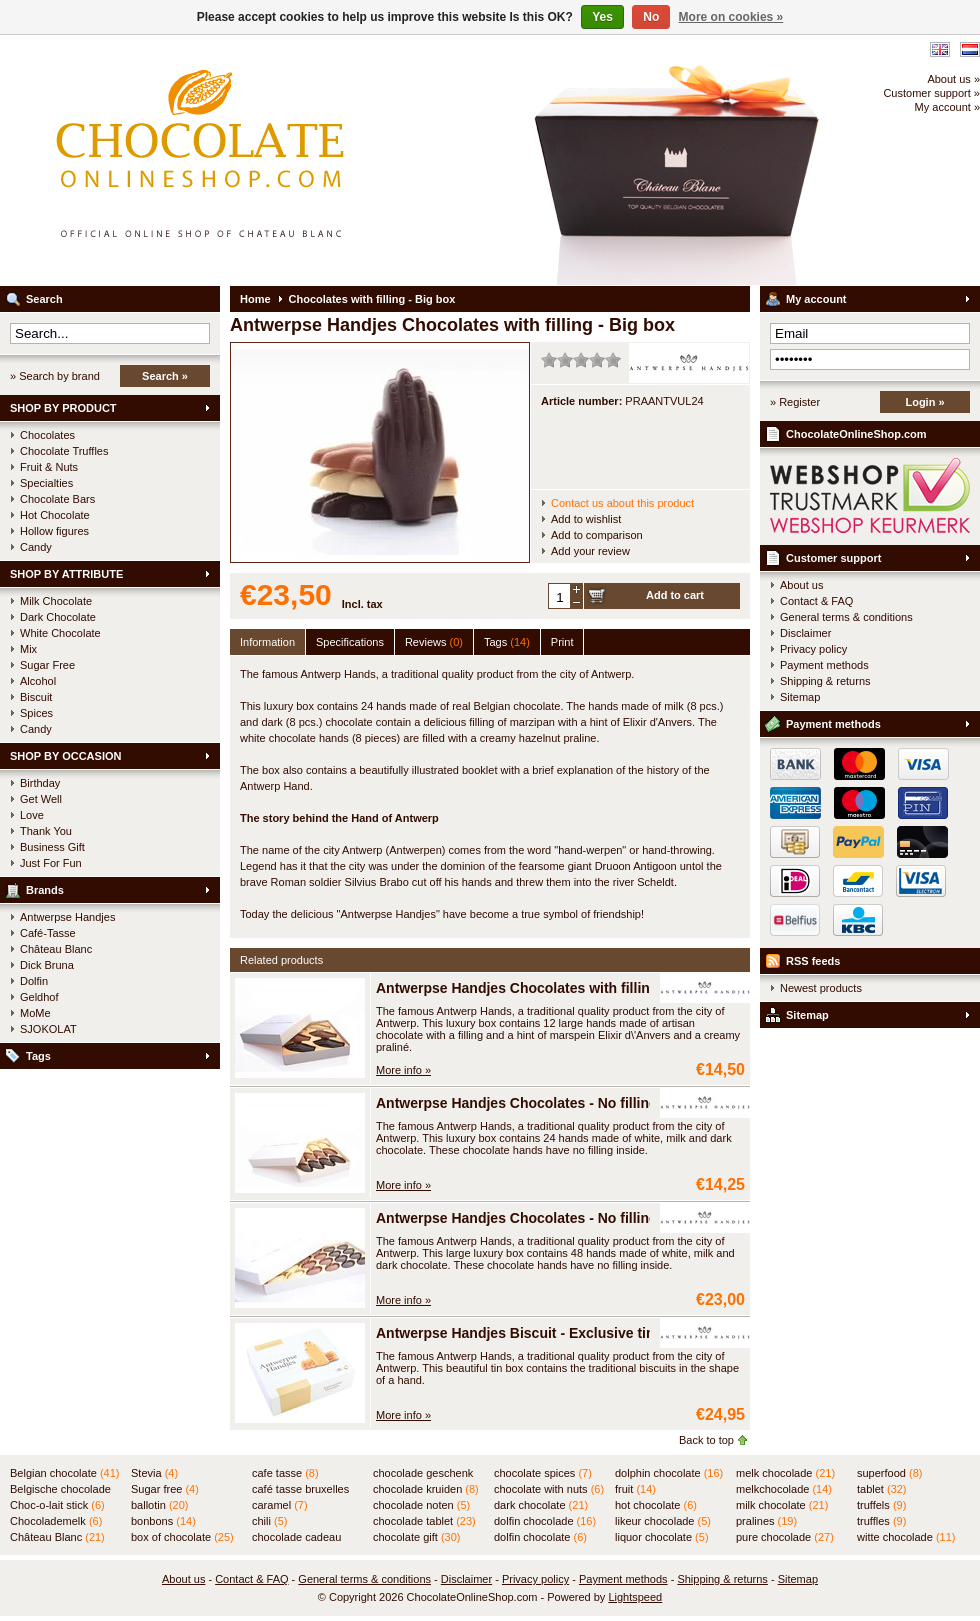 The image size is (980, 1621). Describe the element at coordinates (57, 1505) in the screenshot. I see `Choc-o-lait stick` at that location.